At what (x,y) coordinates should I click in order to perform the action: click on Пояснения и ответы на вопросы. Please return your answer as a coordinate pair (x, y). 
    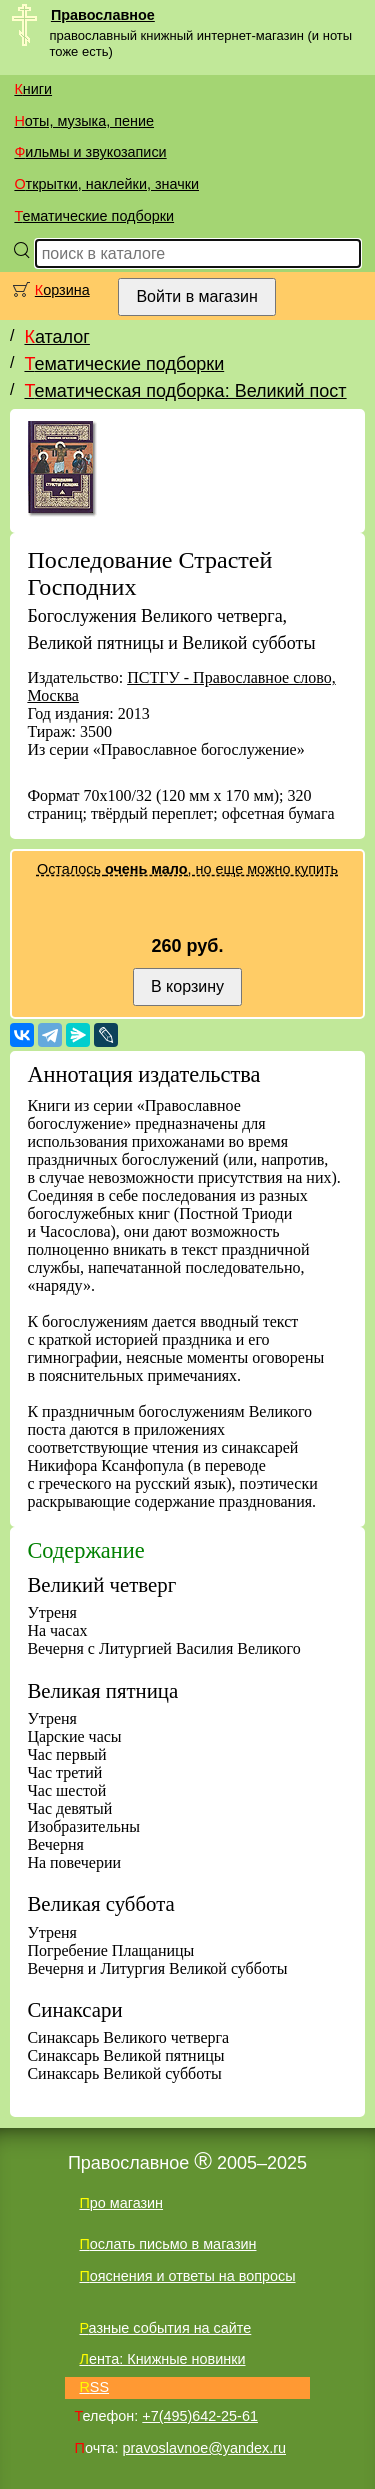
    Looking at the image, I should click on (187, 2276).